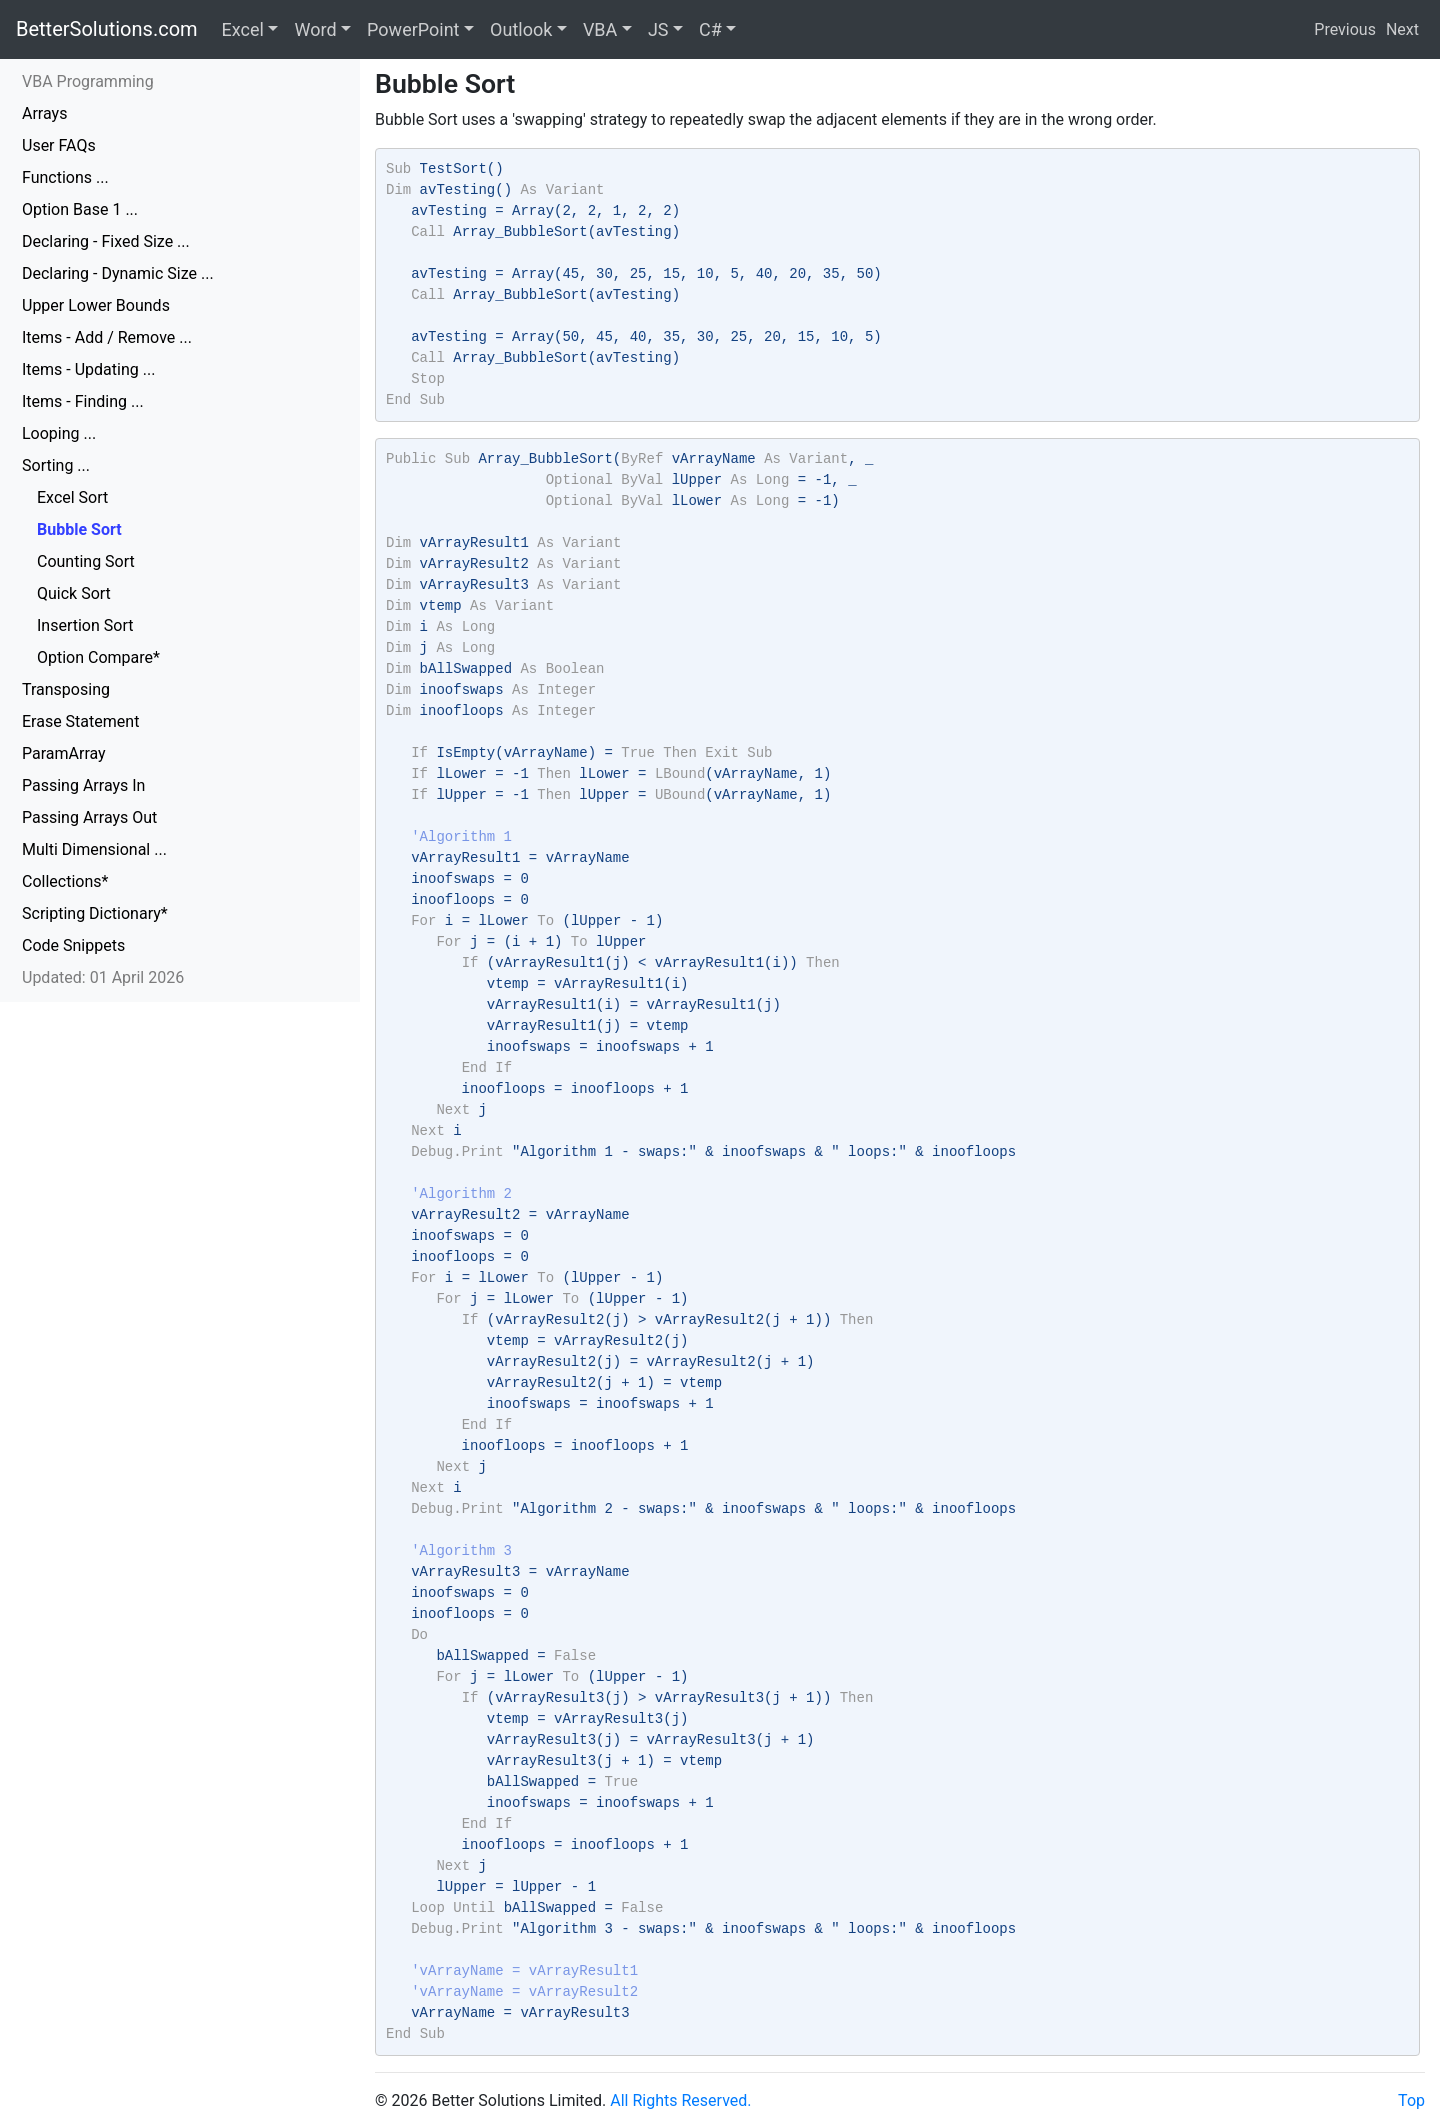  Describe the element at coordinates (88, 369) in the screenshot. I see `Items - Updating ...` at that location.